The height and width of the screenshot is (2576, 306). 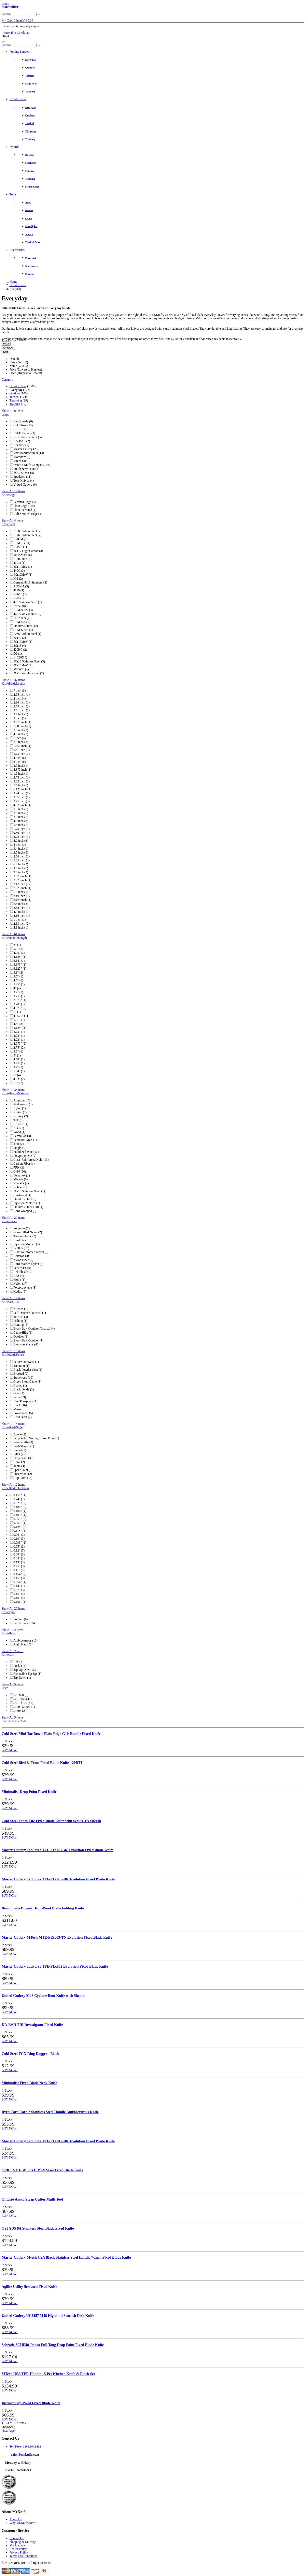 What do you see at coordinates (15, 400) in the screenshot?
I see `Throwing` at bounding box center [15, 400].